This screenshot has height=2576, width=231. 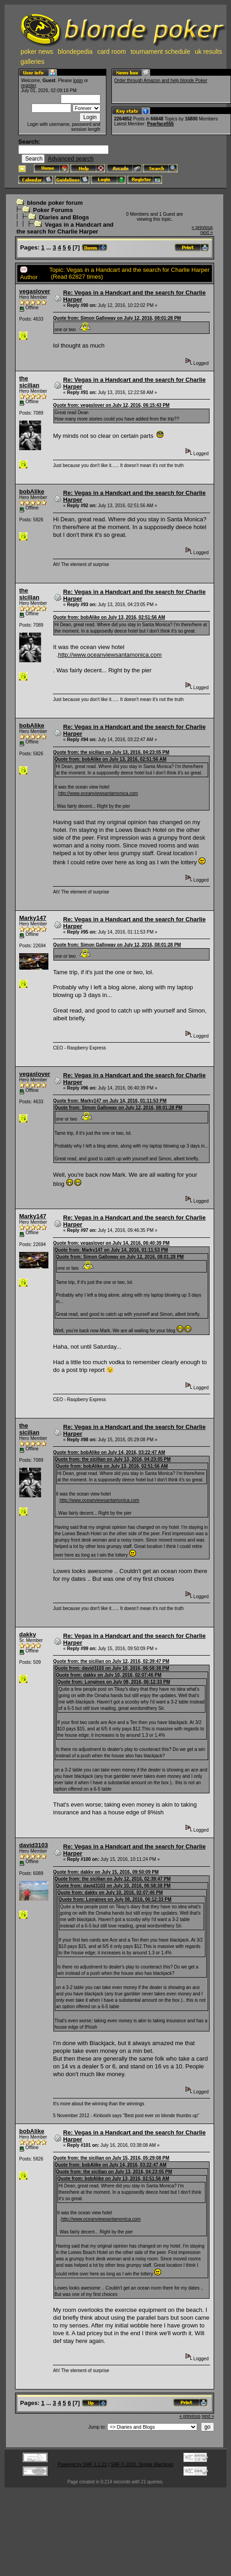 I want to click on Quote from: Marky147 on July 14, 2016, 01:11:53 PM, so click(x=109, y=1100).